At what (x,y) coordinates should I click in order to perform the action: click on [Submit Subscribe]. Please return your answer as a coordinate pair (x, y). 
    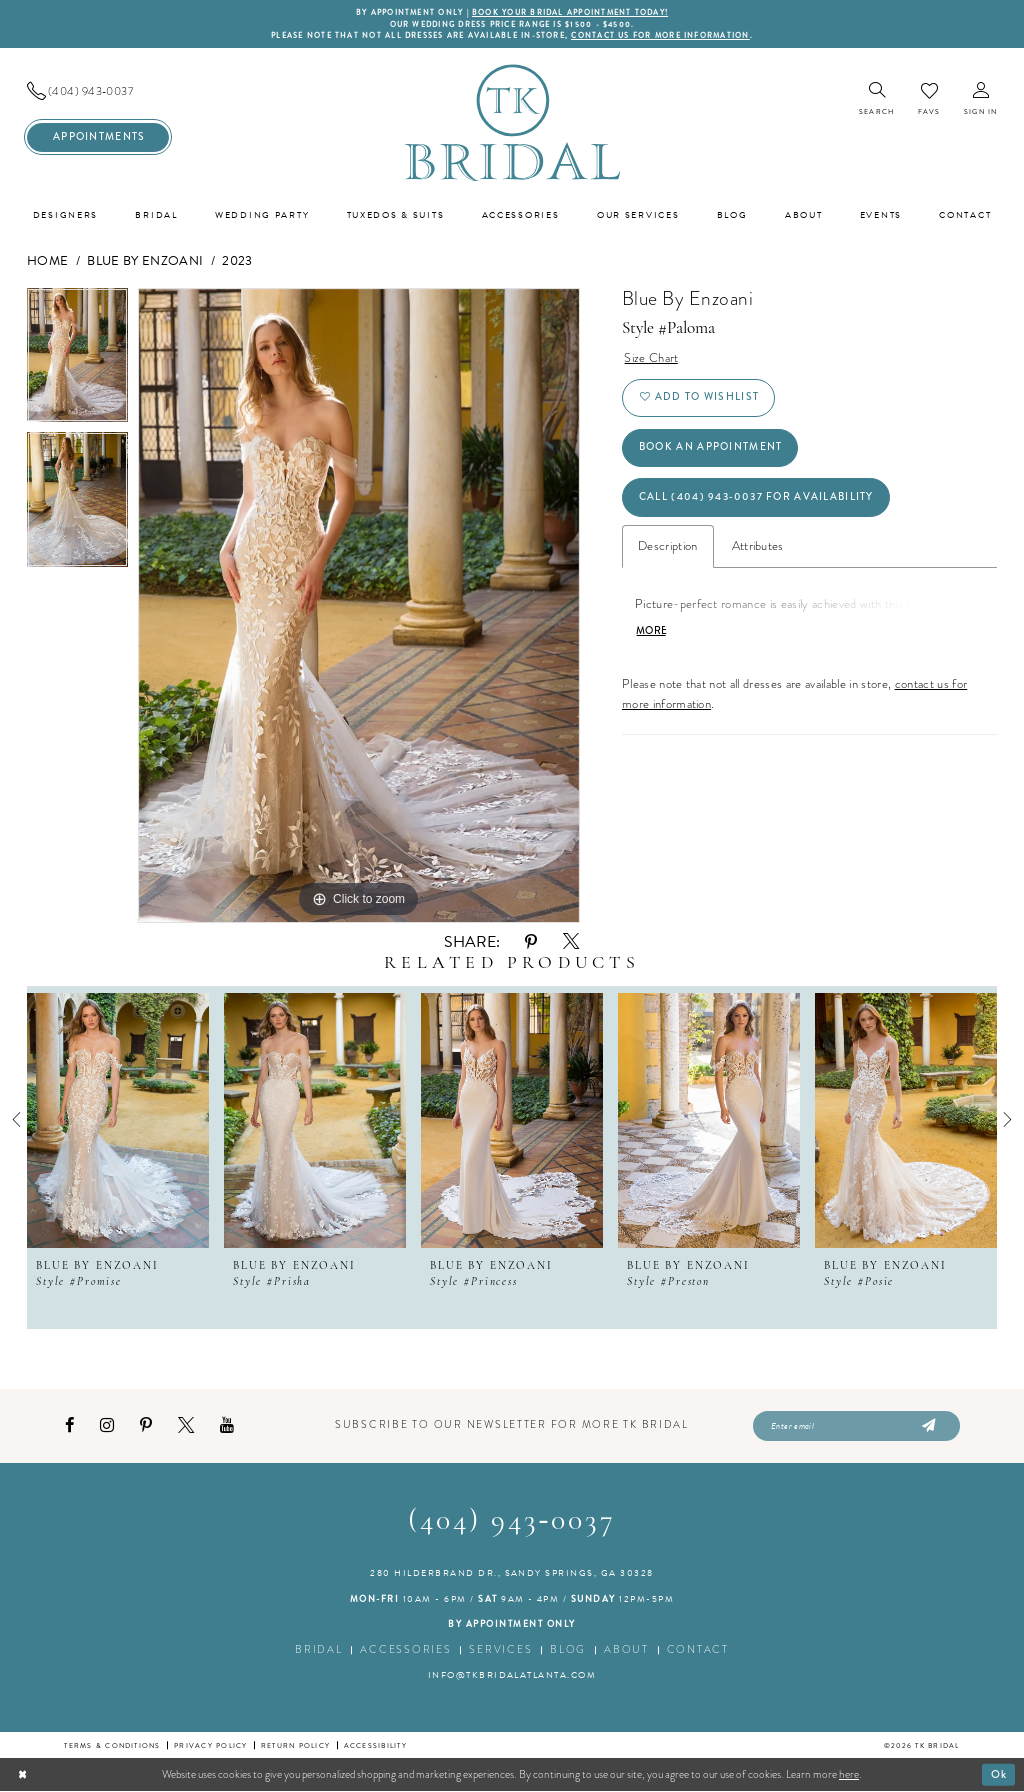
    Looking at the image, I should click on (926, 1427).